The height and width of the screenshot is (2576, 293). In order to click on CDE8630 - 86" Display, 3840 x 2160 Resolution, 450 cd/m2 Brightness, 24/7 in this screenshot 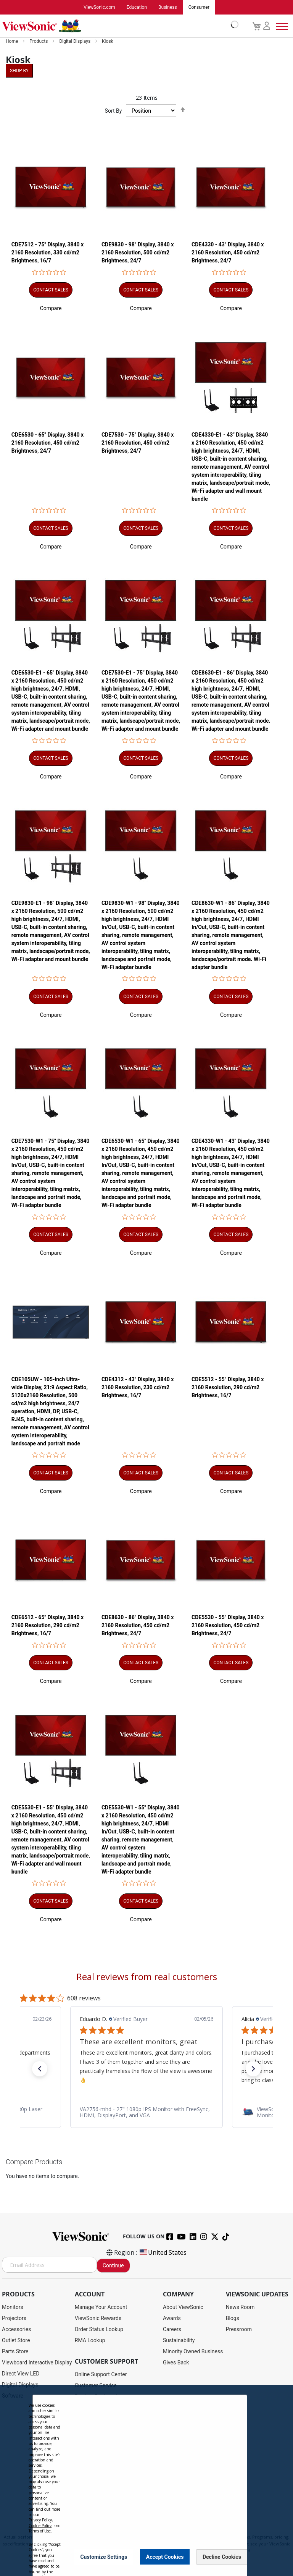, I will do `click(137, 1628)`.